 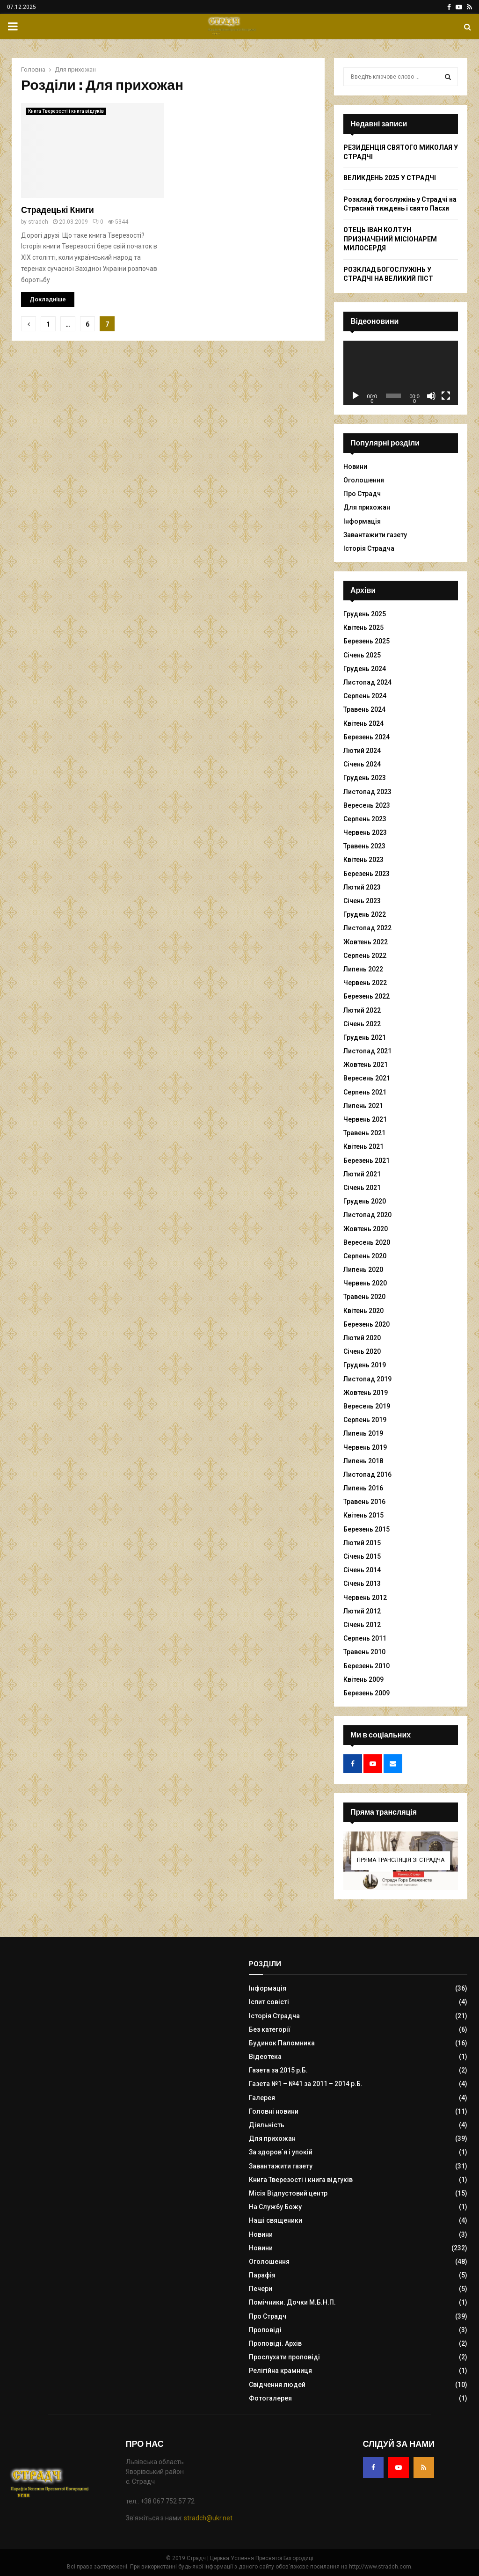 I want to click on Липень 2019, so click(x=363, y=1433).